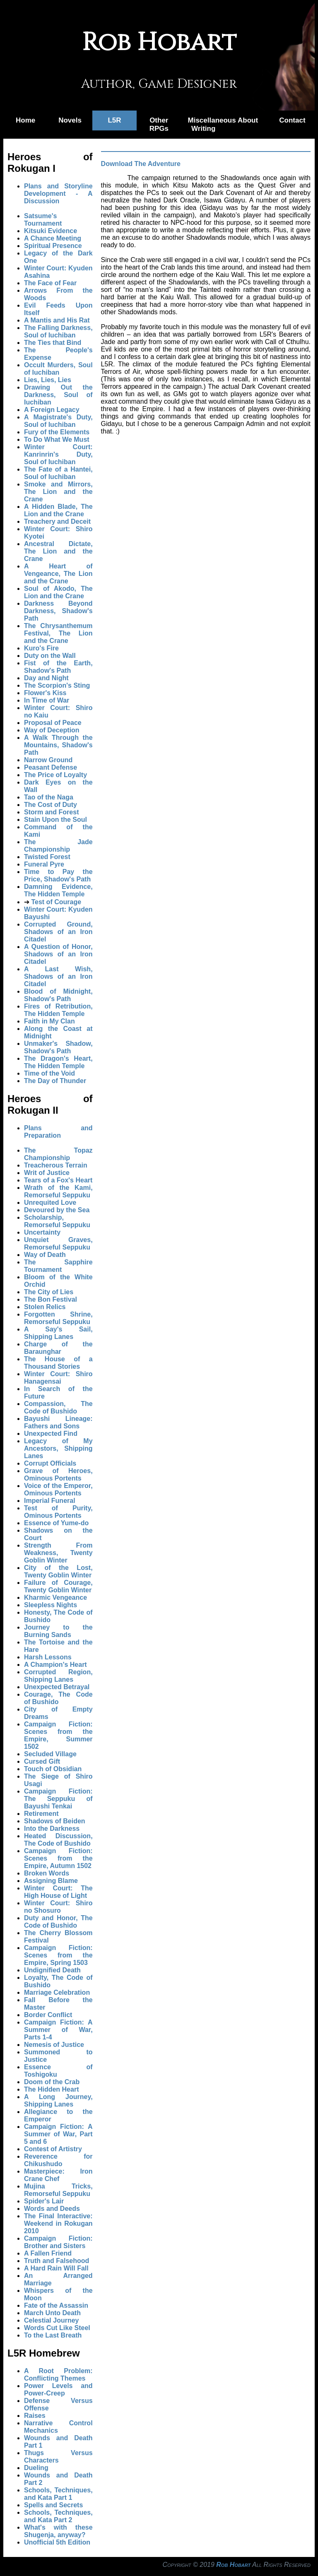 The image size is (318, 2576). I want to click on Raises, so click(35, 2415).